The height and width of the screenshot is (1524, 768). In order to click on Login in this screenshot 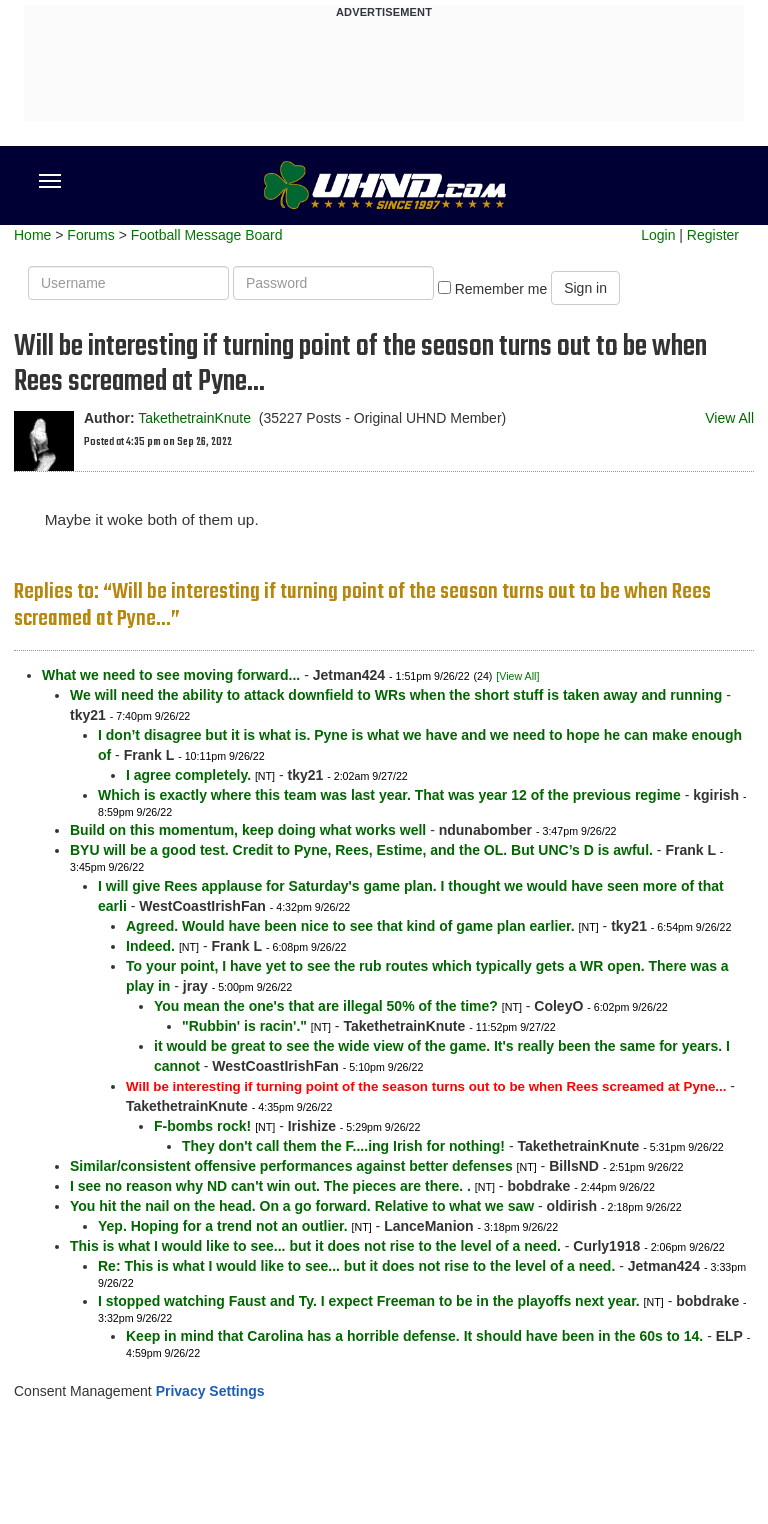, I will do `click(658, 235)`.